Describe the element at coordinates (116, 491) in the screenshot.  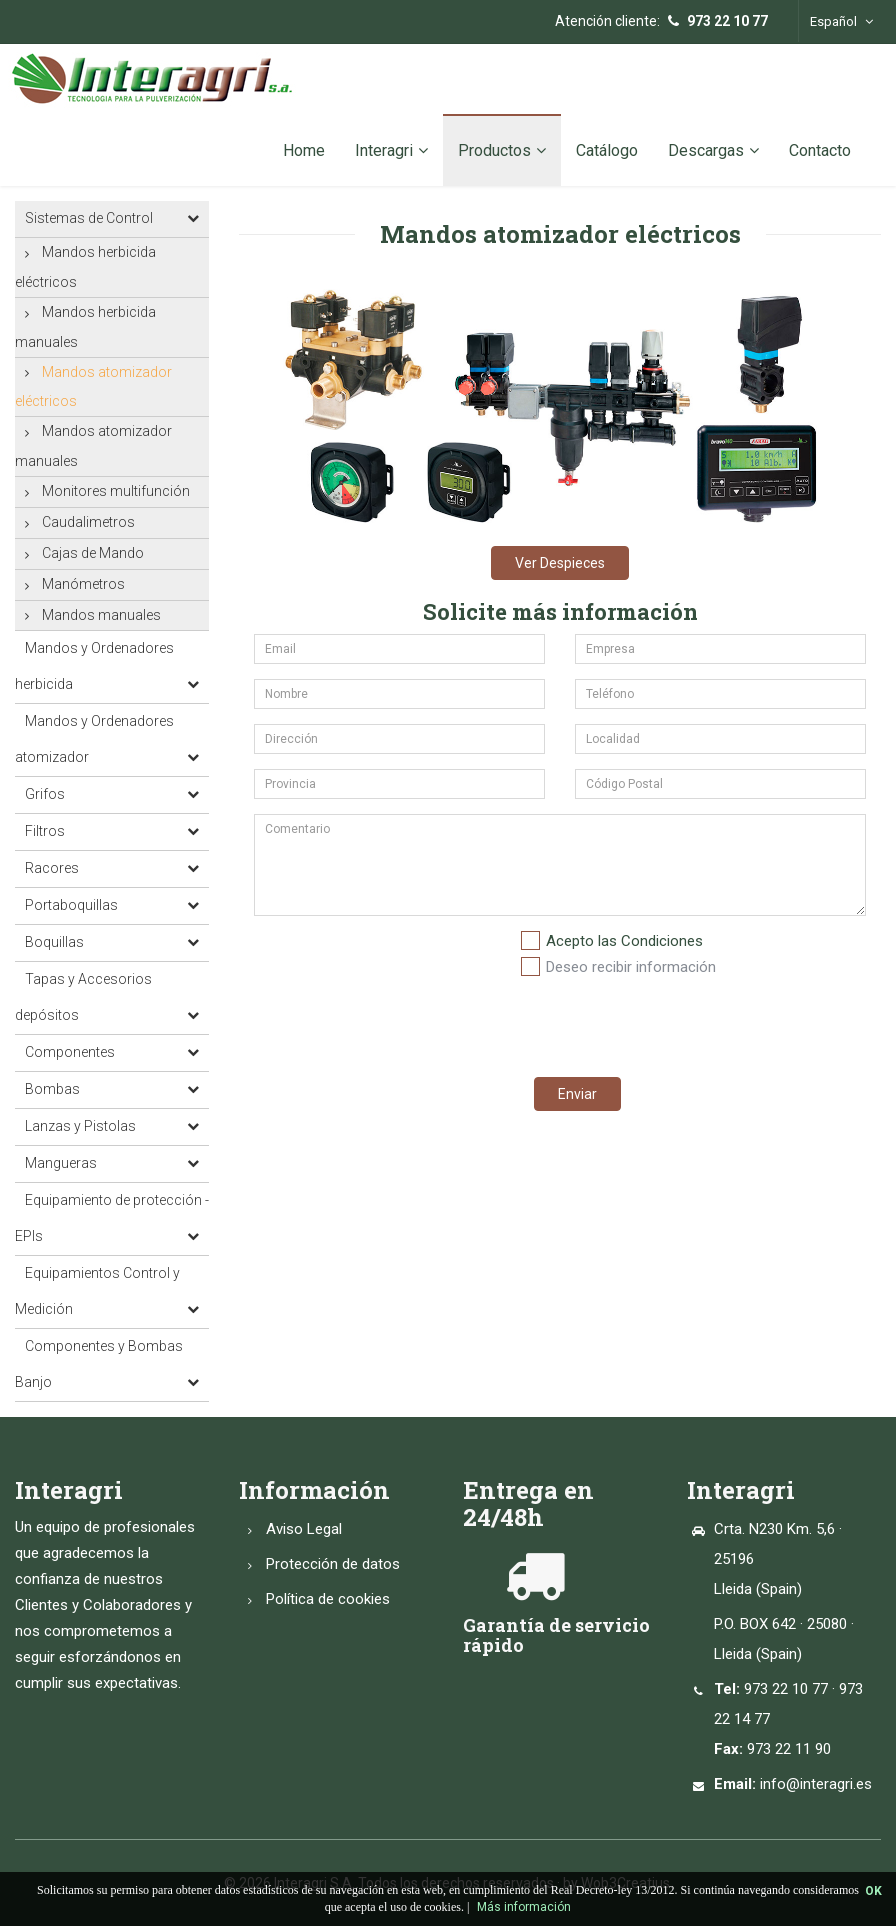
I see `Monitores multifunción` at that location.